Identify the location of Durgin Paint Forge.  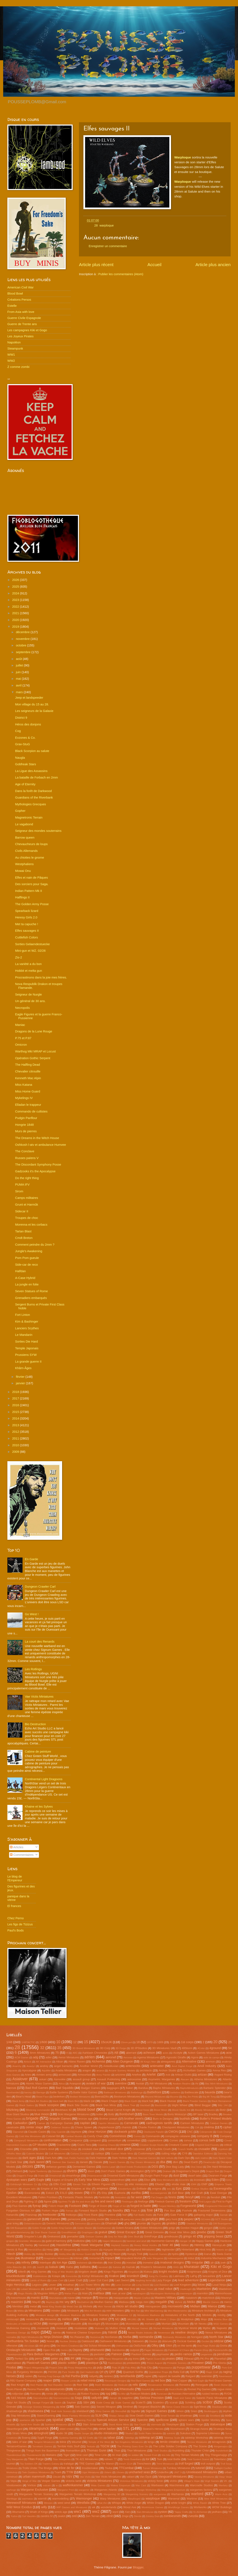
(156, 2175).